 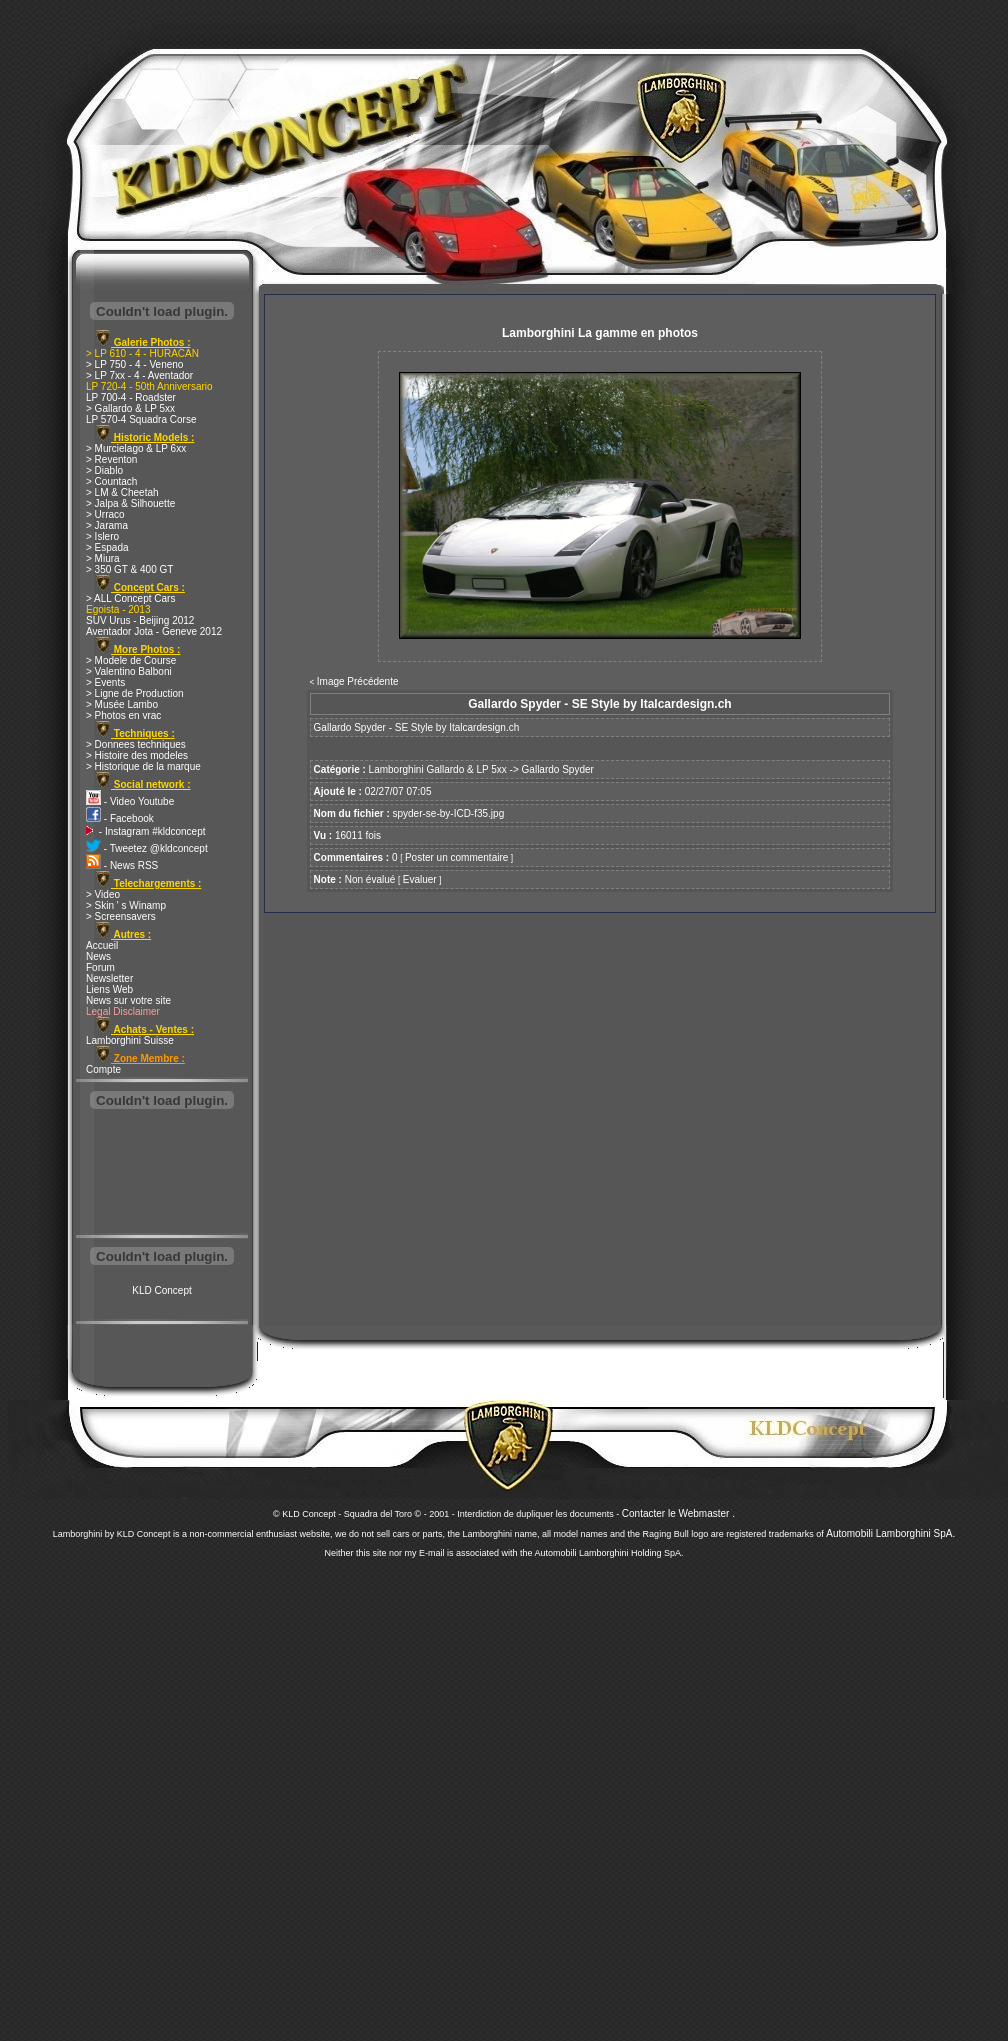 I want to click on > Photos en vrac, so click(x=123, y=715).